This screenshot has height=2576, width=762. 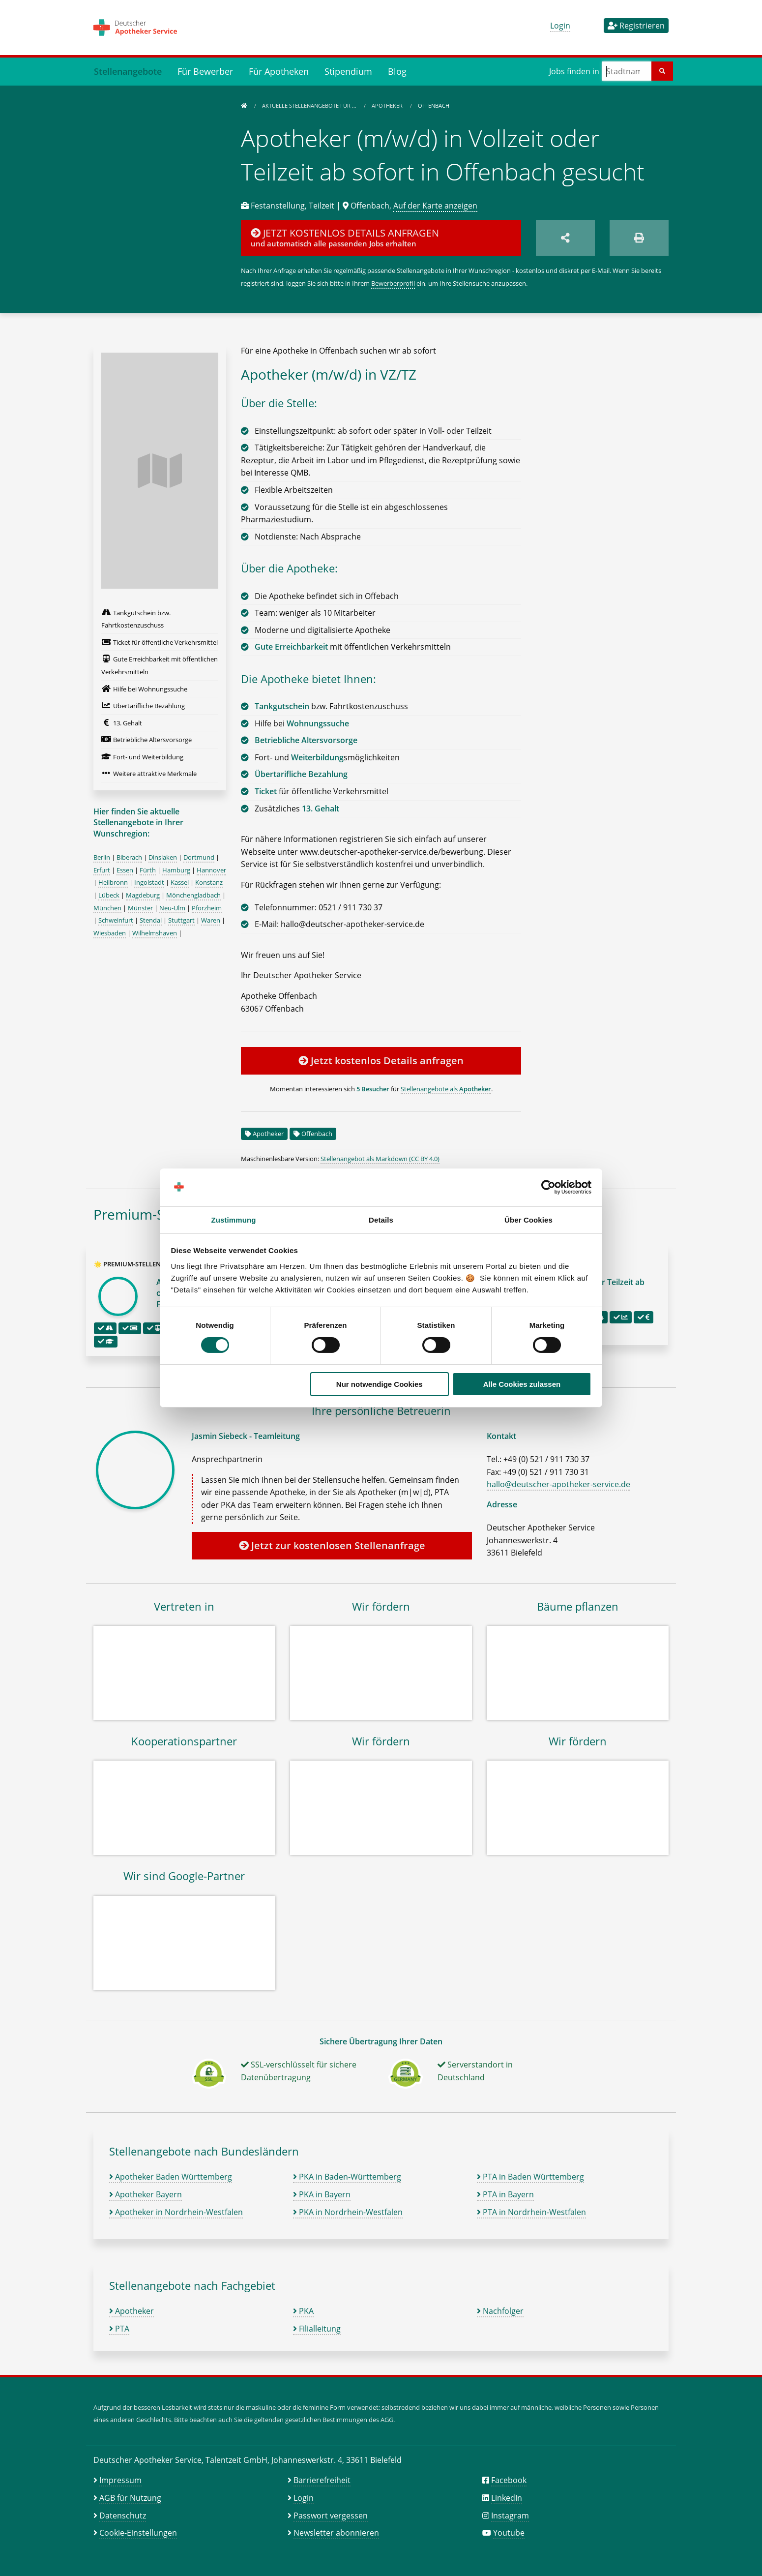 What do you see at coordinates (129, 857) in the screenshot?
I see `Biberach` at bounding box center [129, 857].